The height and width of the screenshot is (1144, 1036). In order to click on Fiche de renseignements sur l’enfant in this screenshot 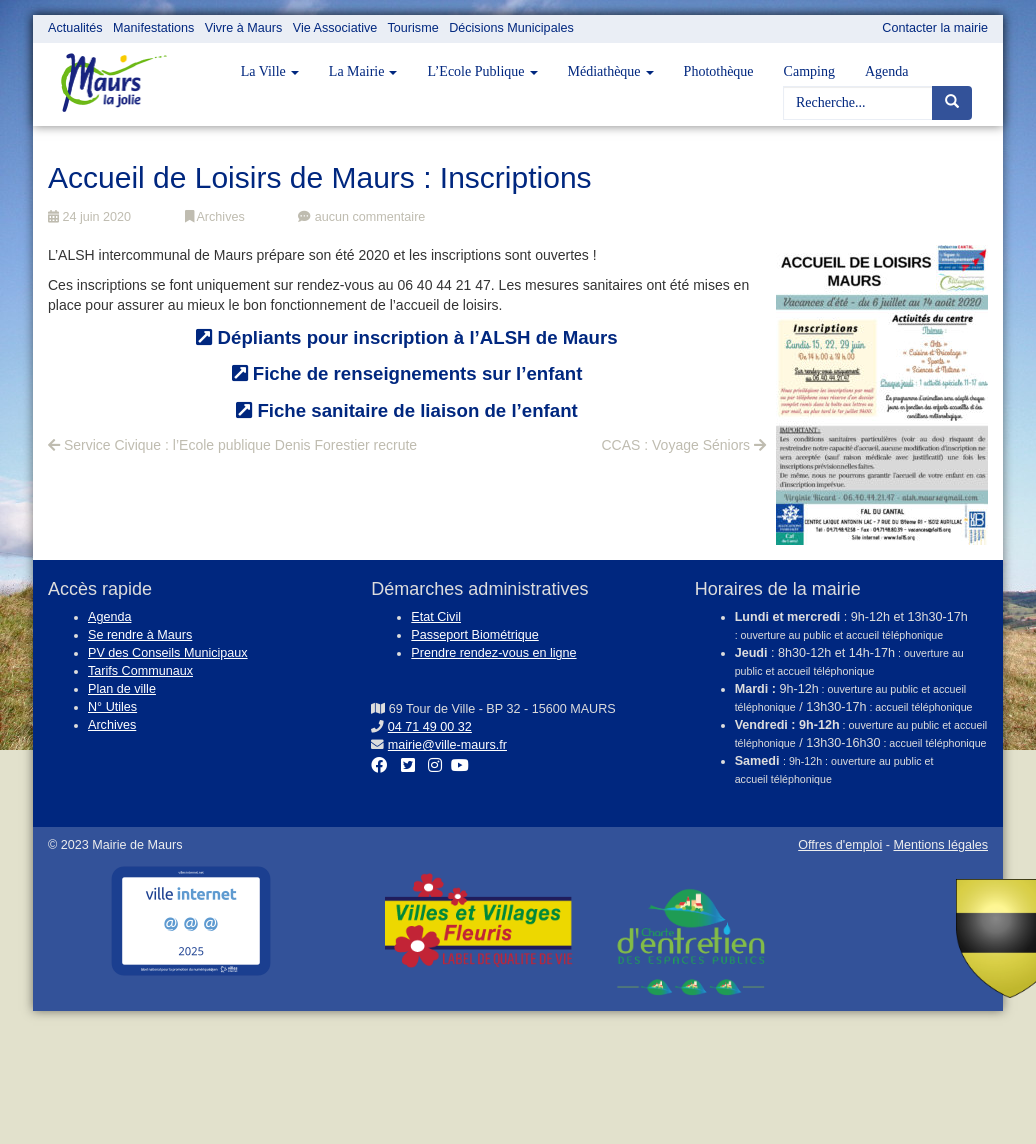, I will do `click(407, 373)`.